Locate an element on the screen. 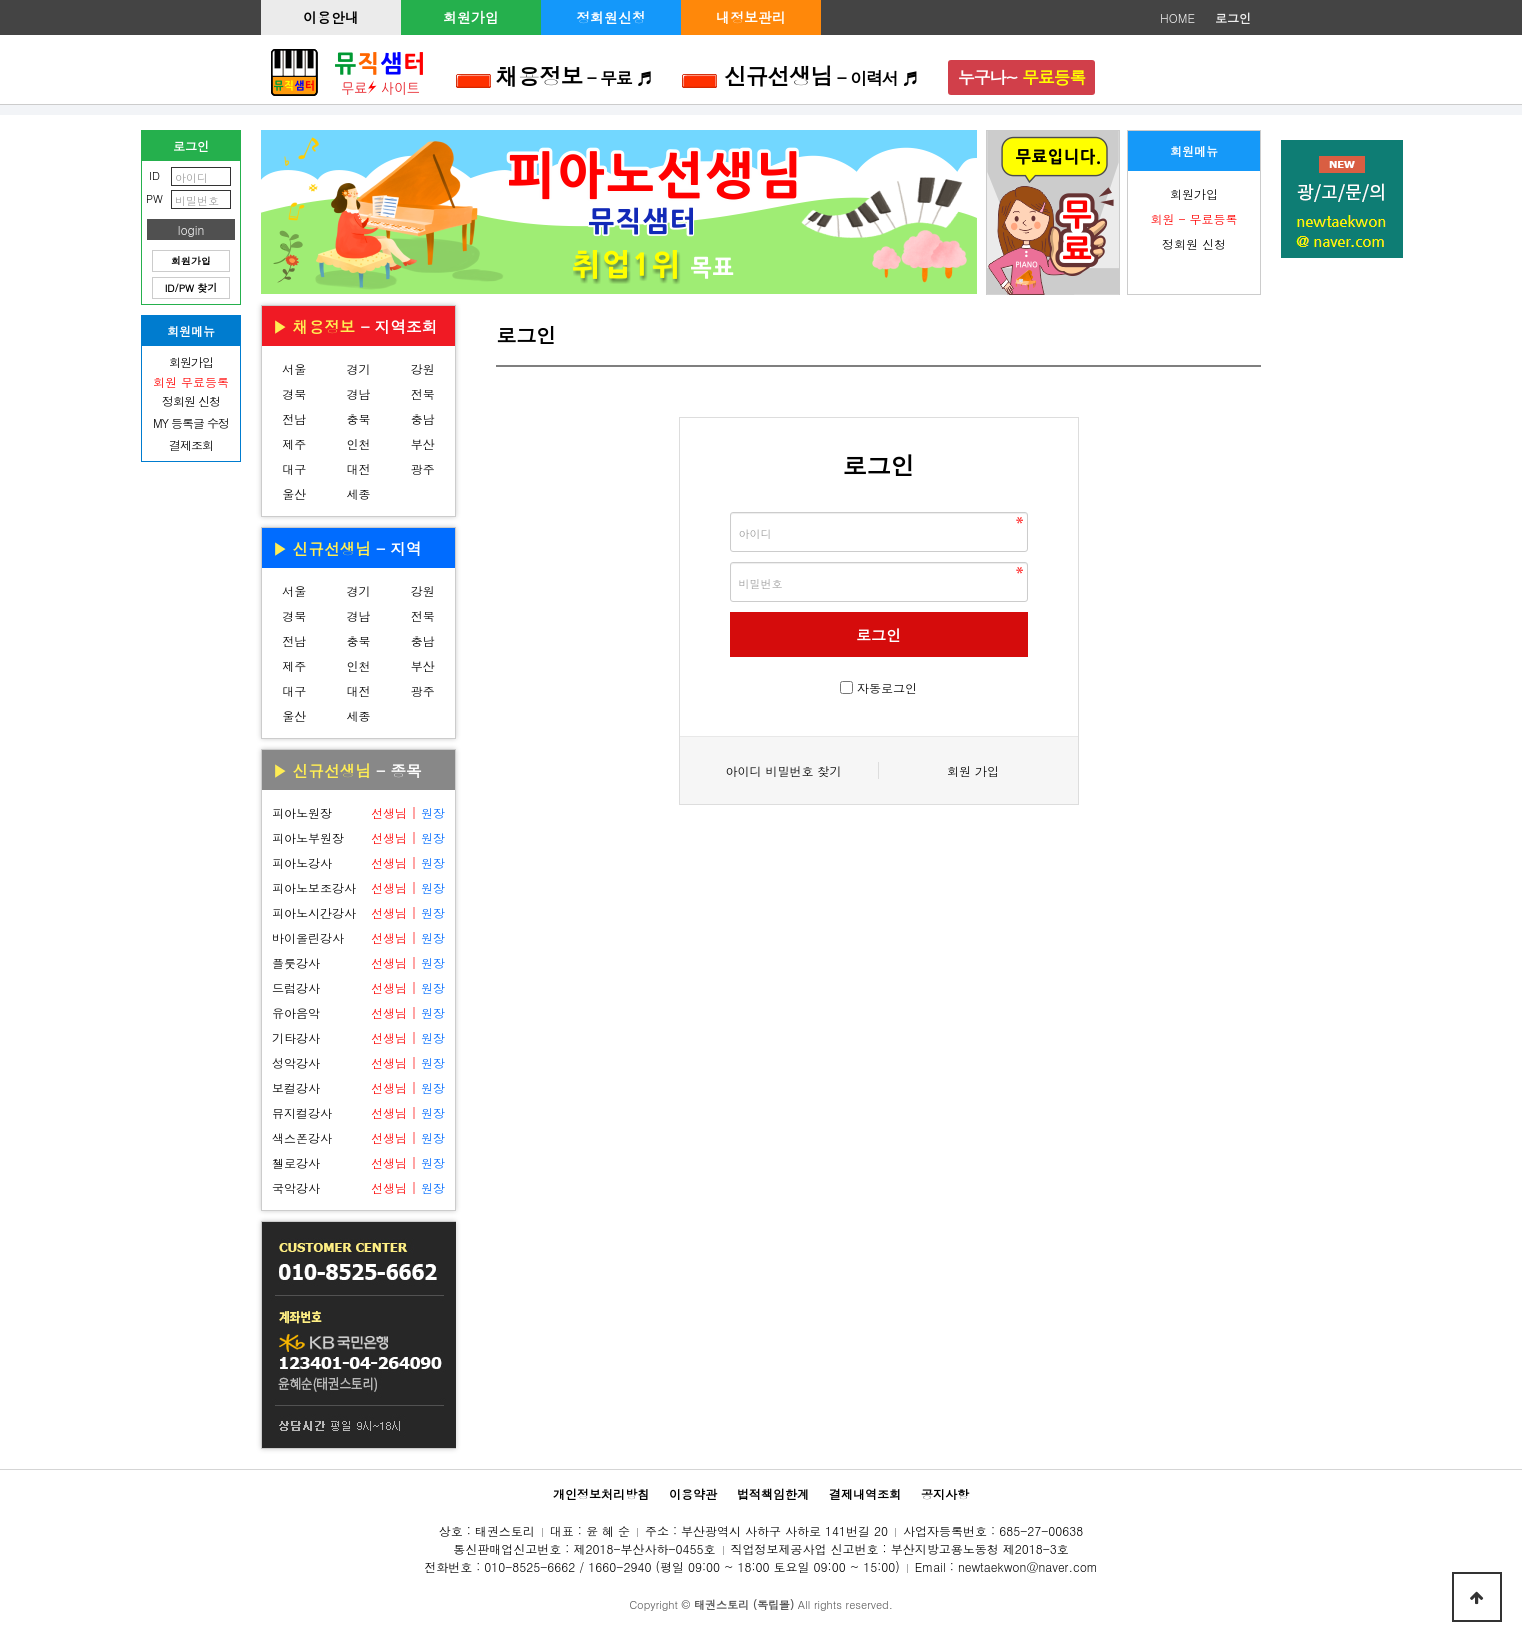 The width and height of the screenshot is (1522, 1642). 전남 is located at coordinates (294, 418).